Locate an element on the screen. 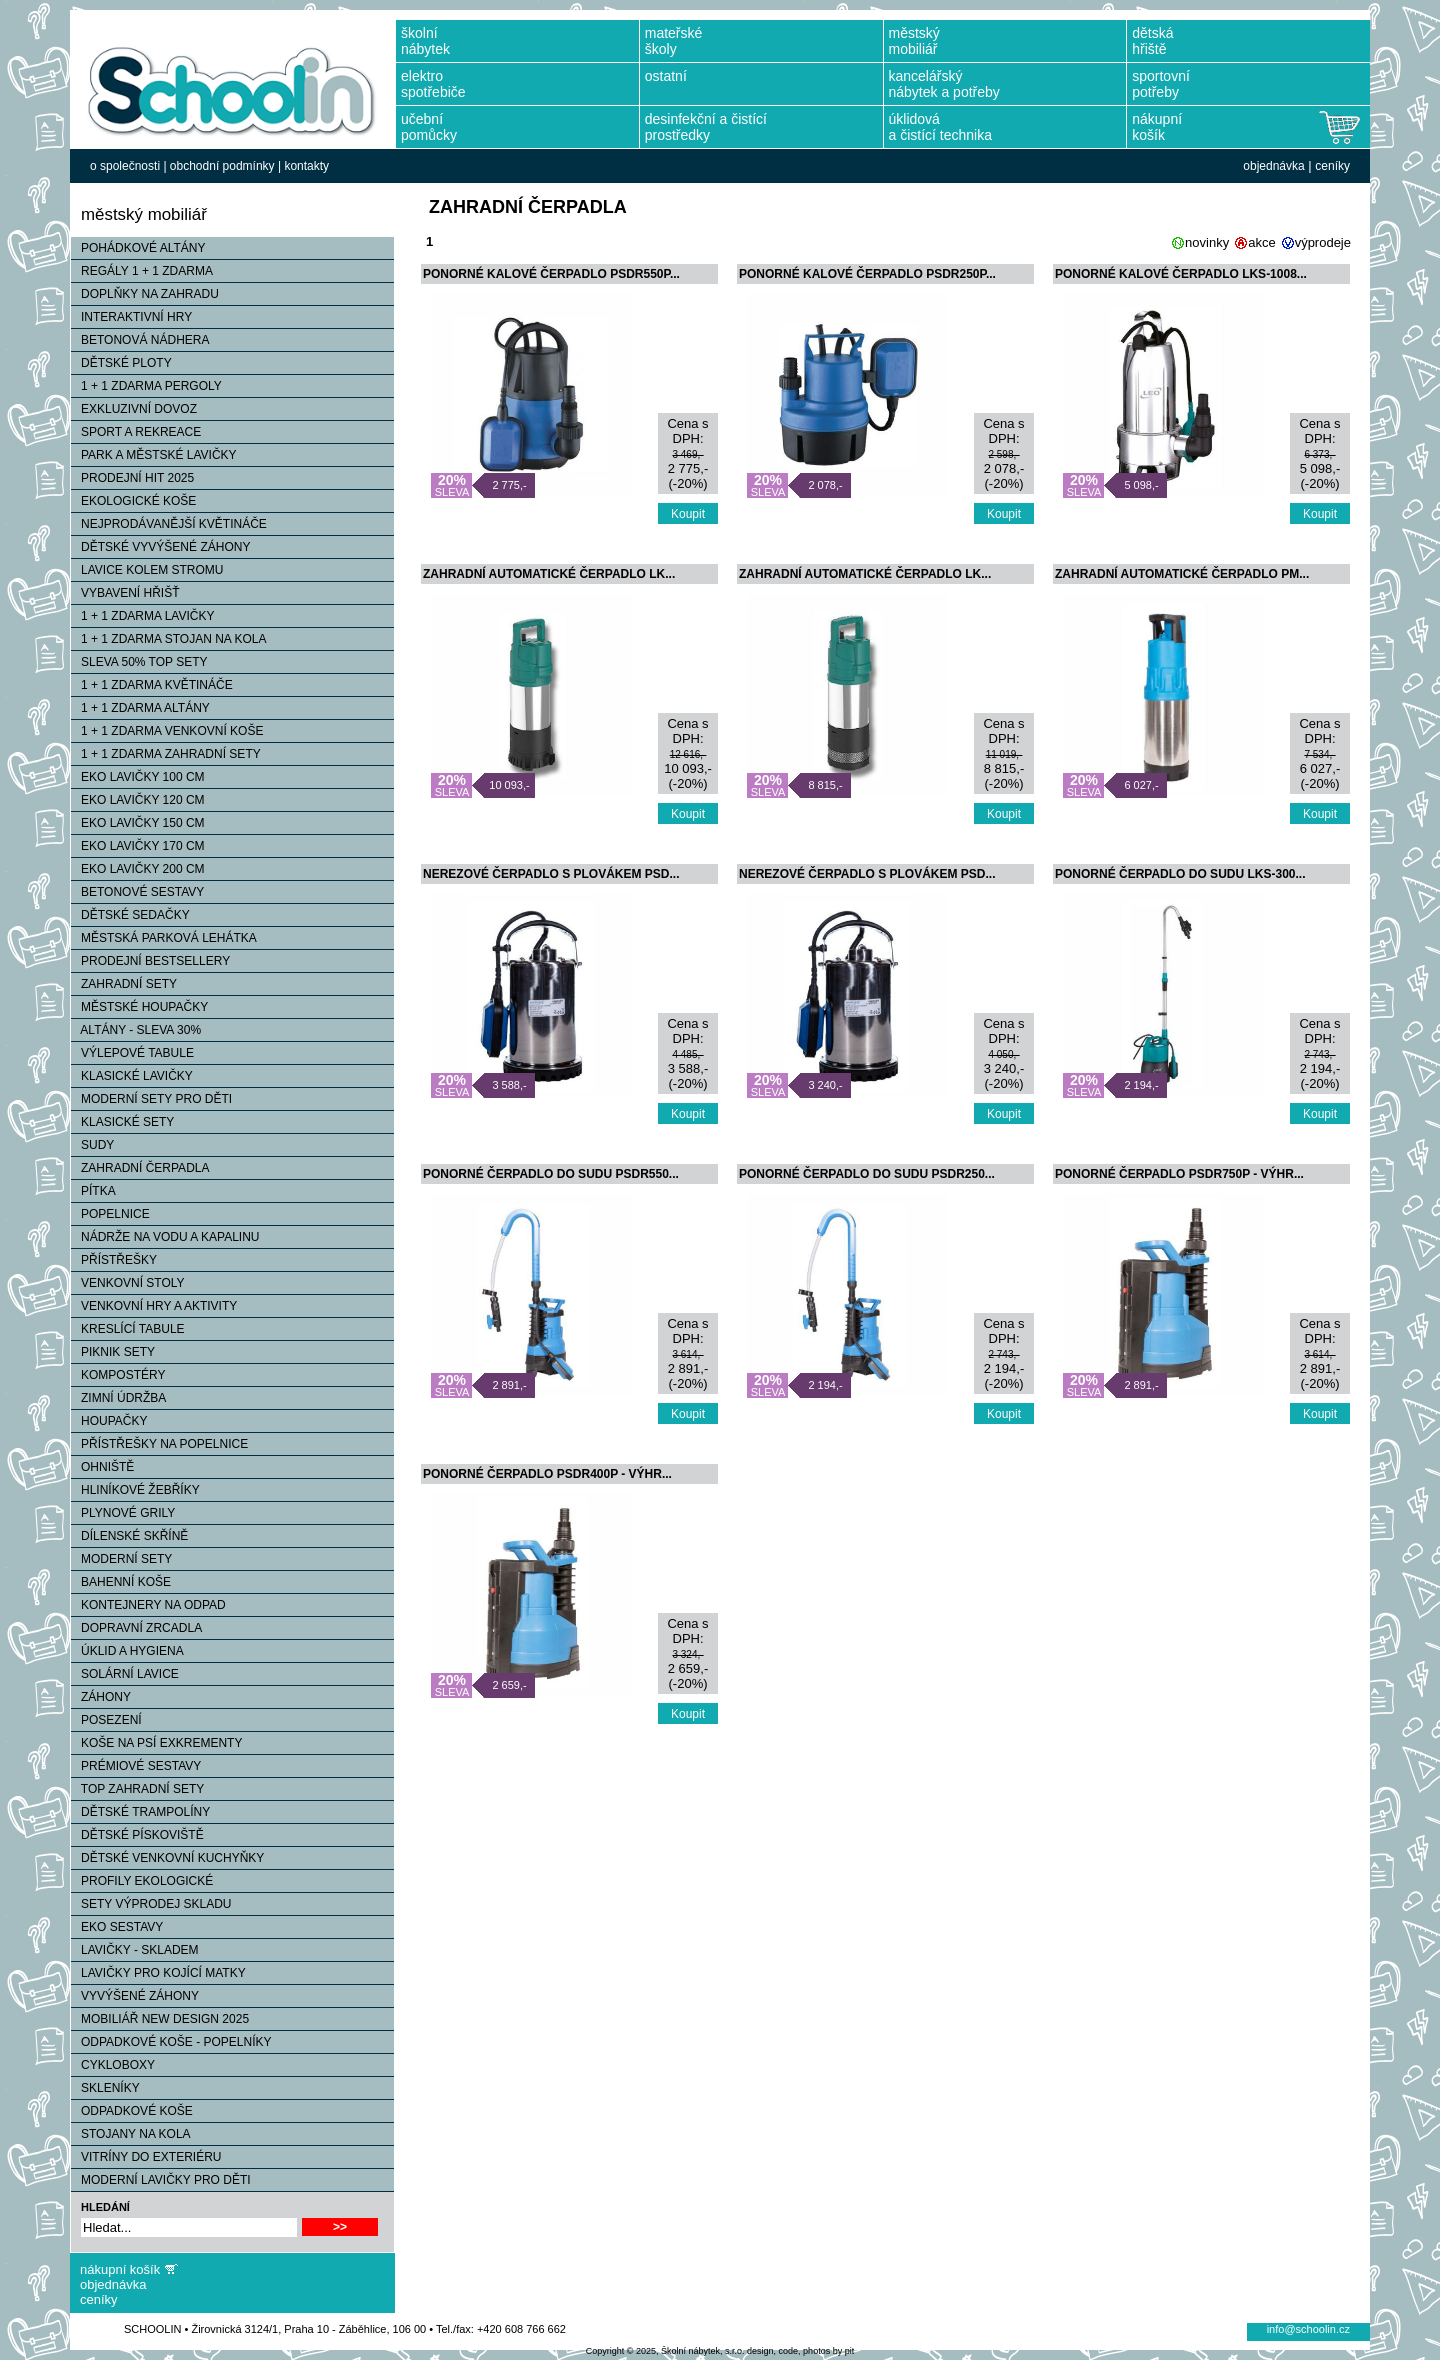 The width and height of the screenshot is (1440, 2360). PARK A MĚSTSKÉ LAVIČKY is located at coordinates (154, 455).